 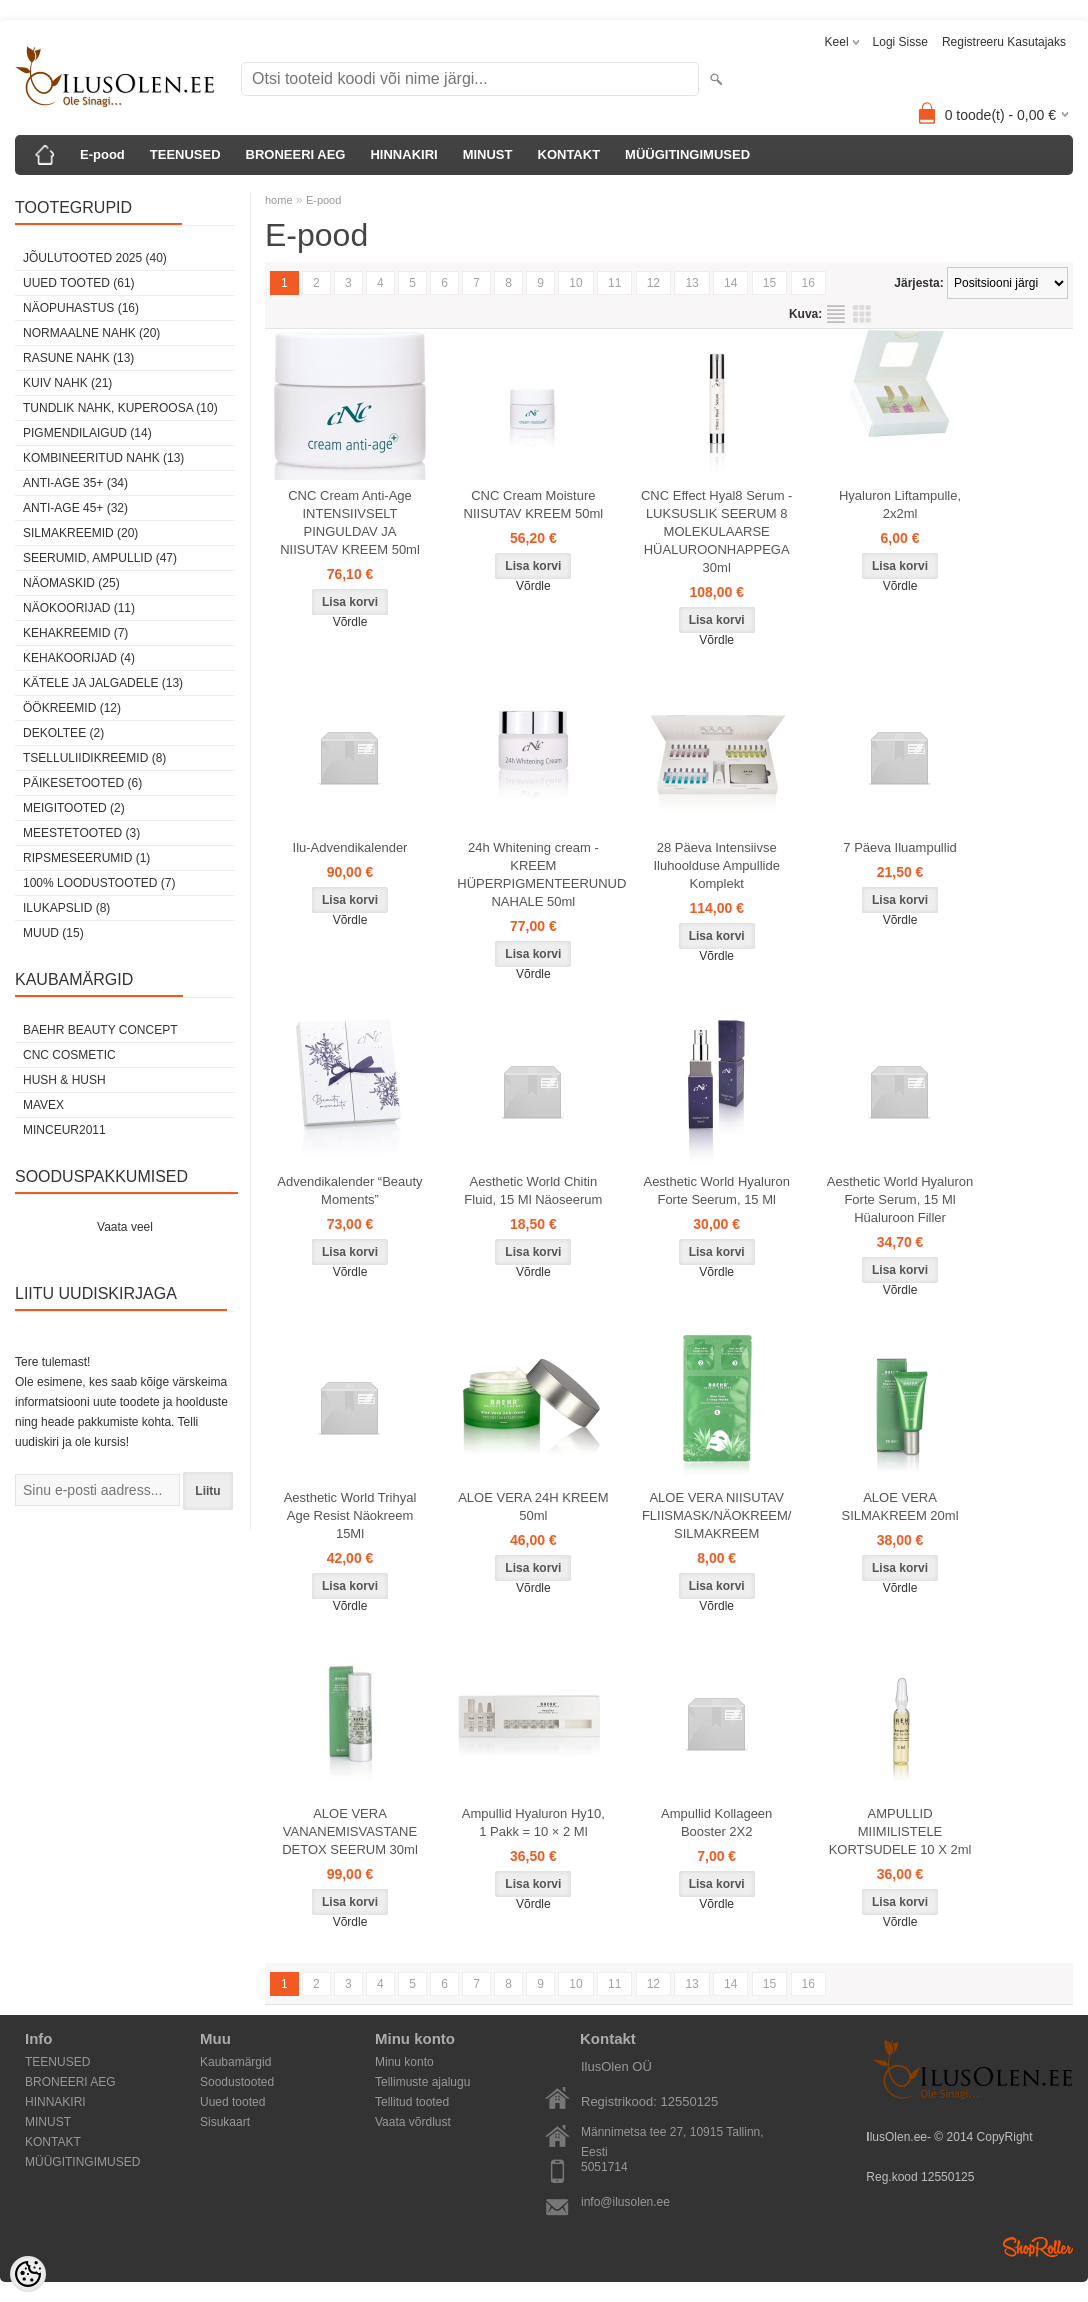 What do you see at coordinates (575, 283) in the screenshot?
I see `10` at bounding box center [575, 283].